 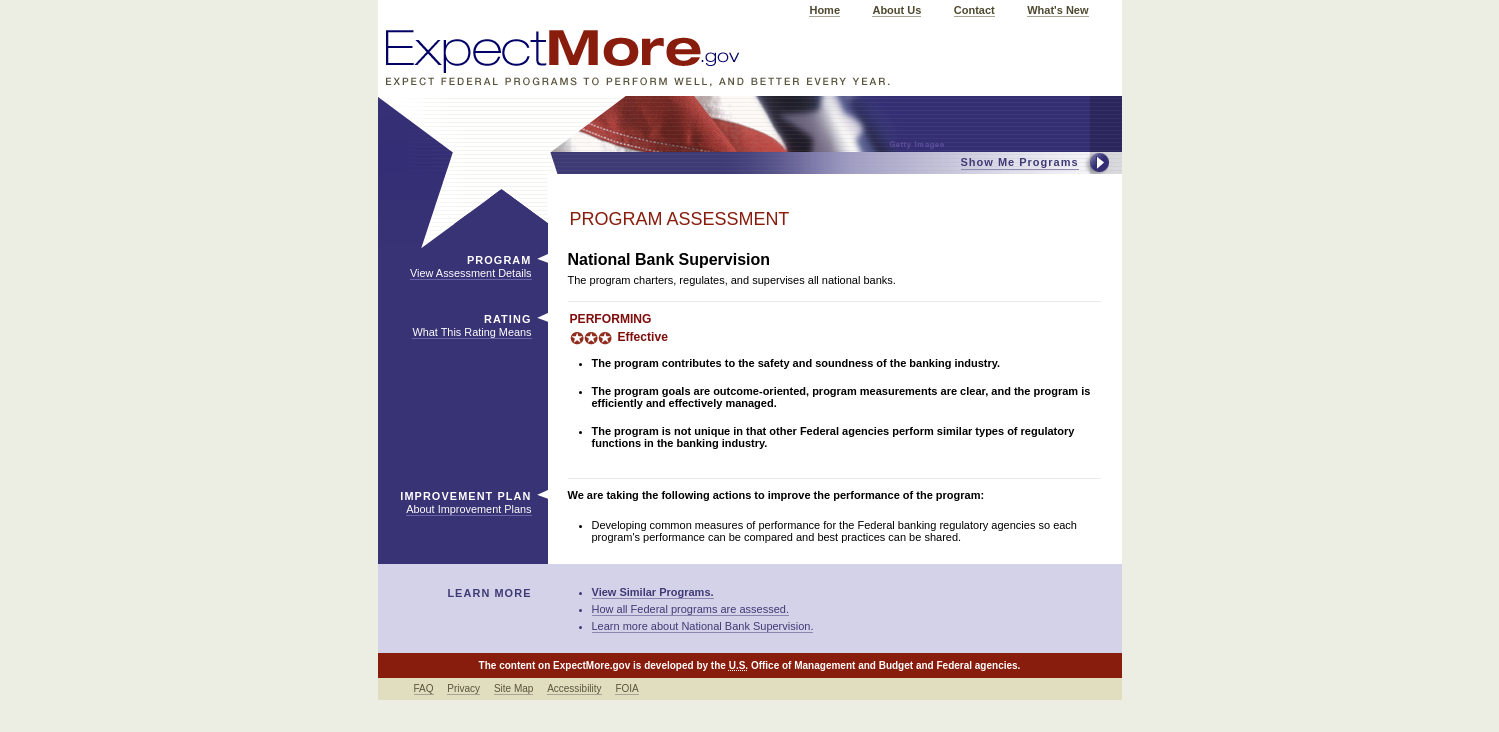 What do you see at coordinates (832, 665) in the screenshot?
I see `Office of Management and Budget` at bounding box center [832, 665].